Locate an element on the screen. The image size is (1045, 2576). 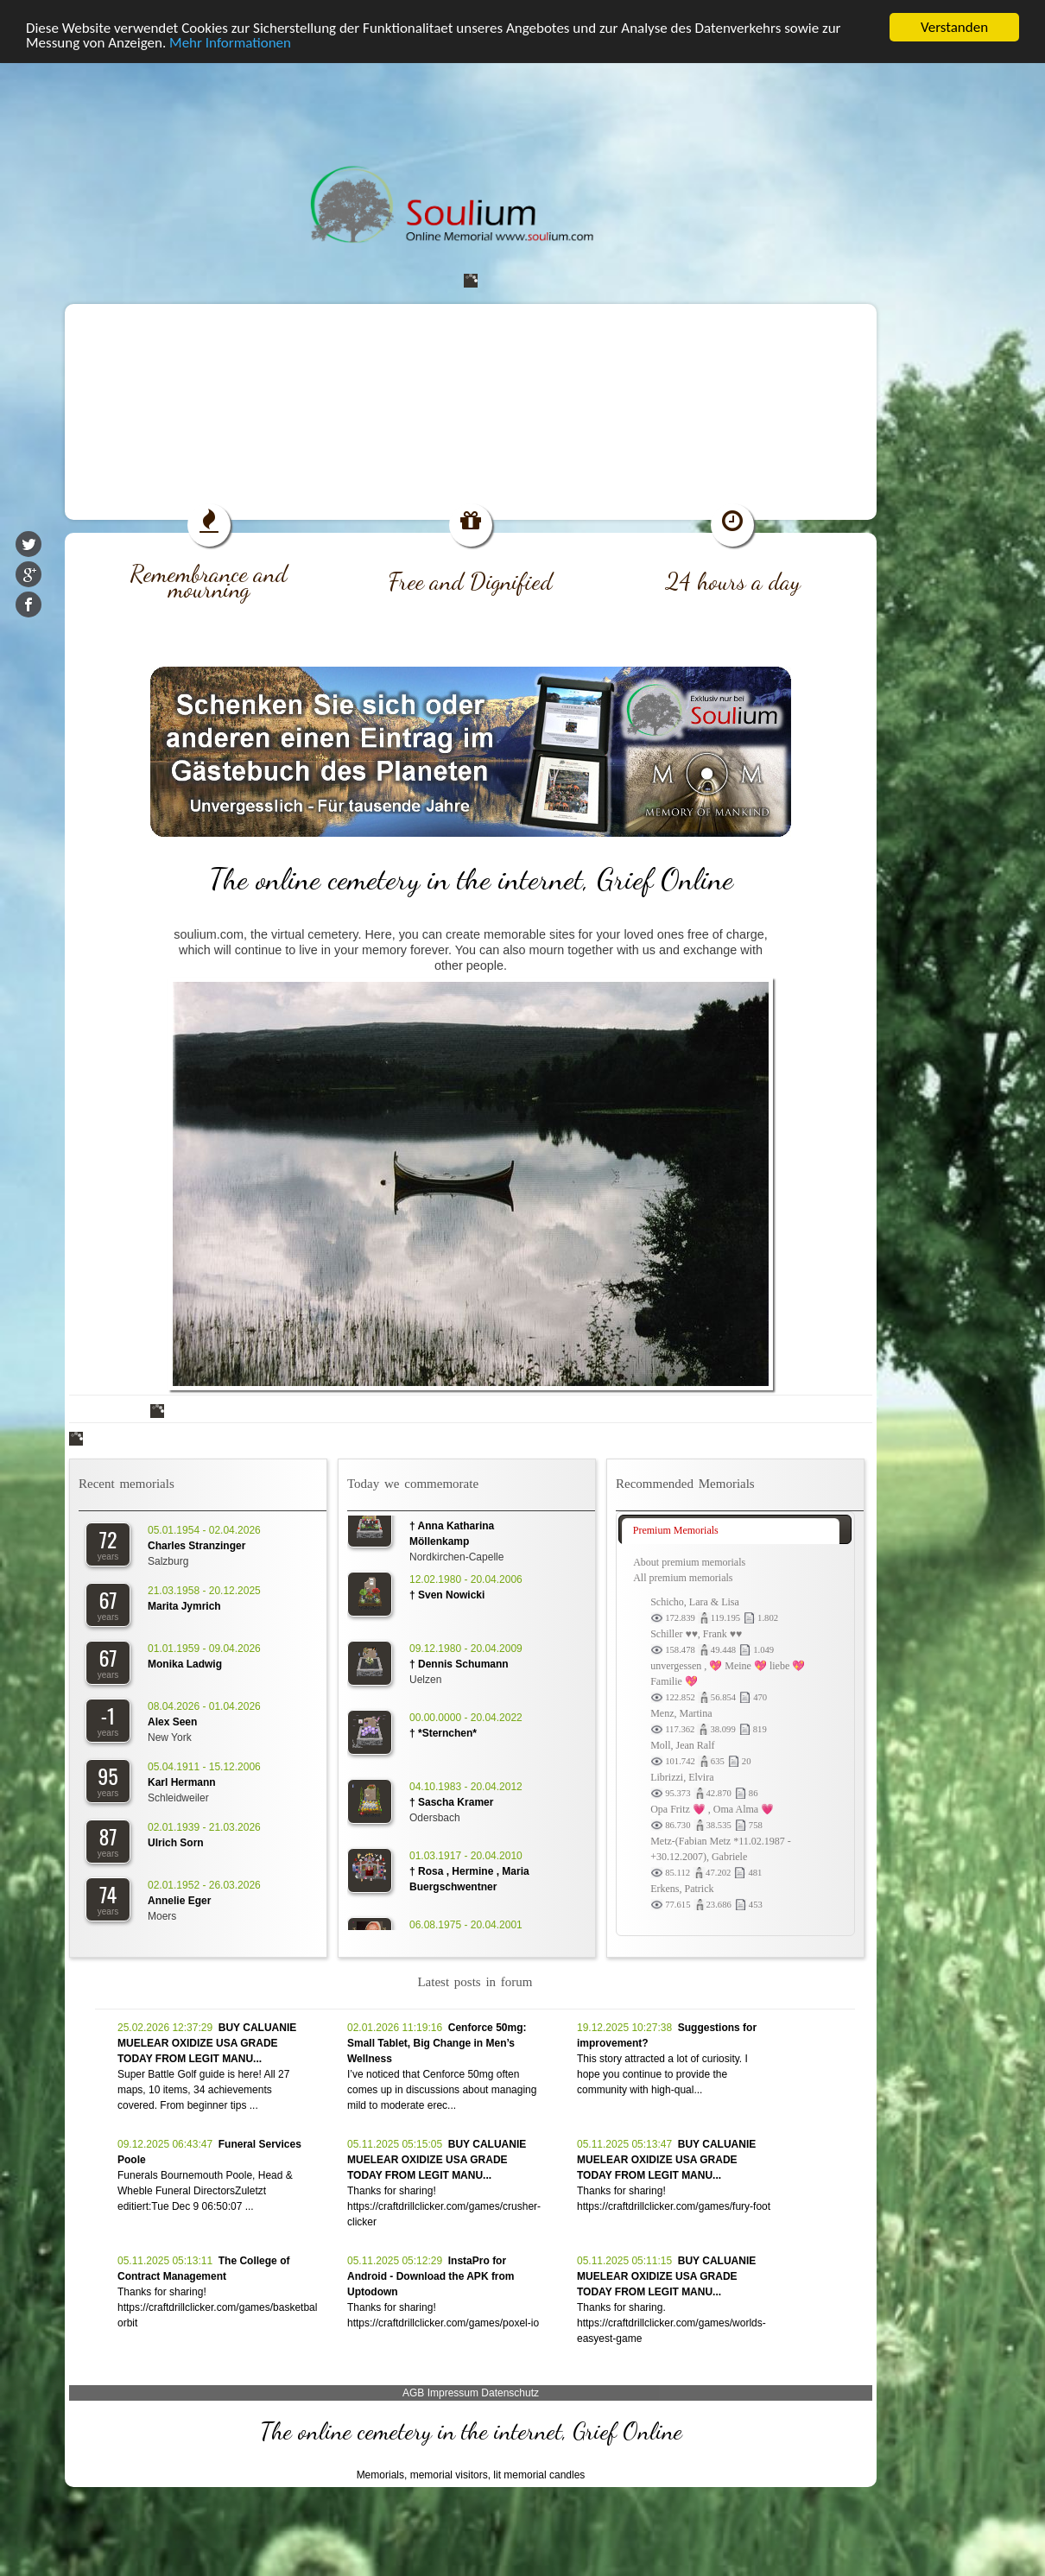
Monika Ladwig is located at coordinates (185, 1664).